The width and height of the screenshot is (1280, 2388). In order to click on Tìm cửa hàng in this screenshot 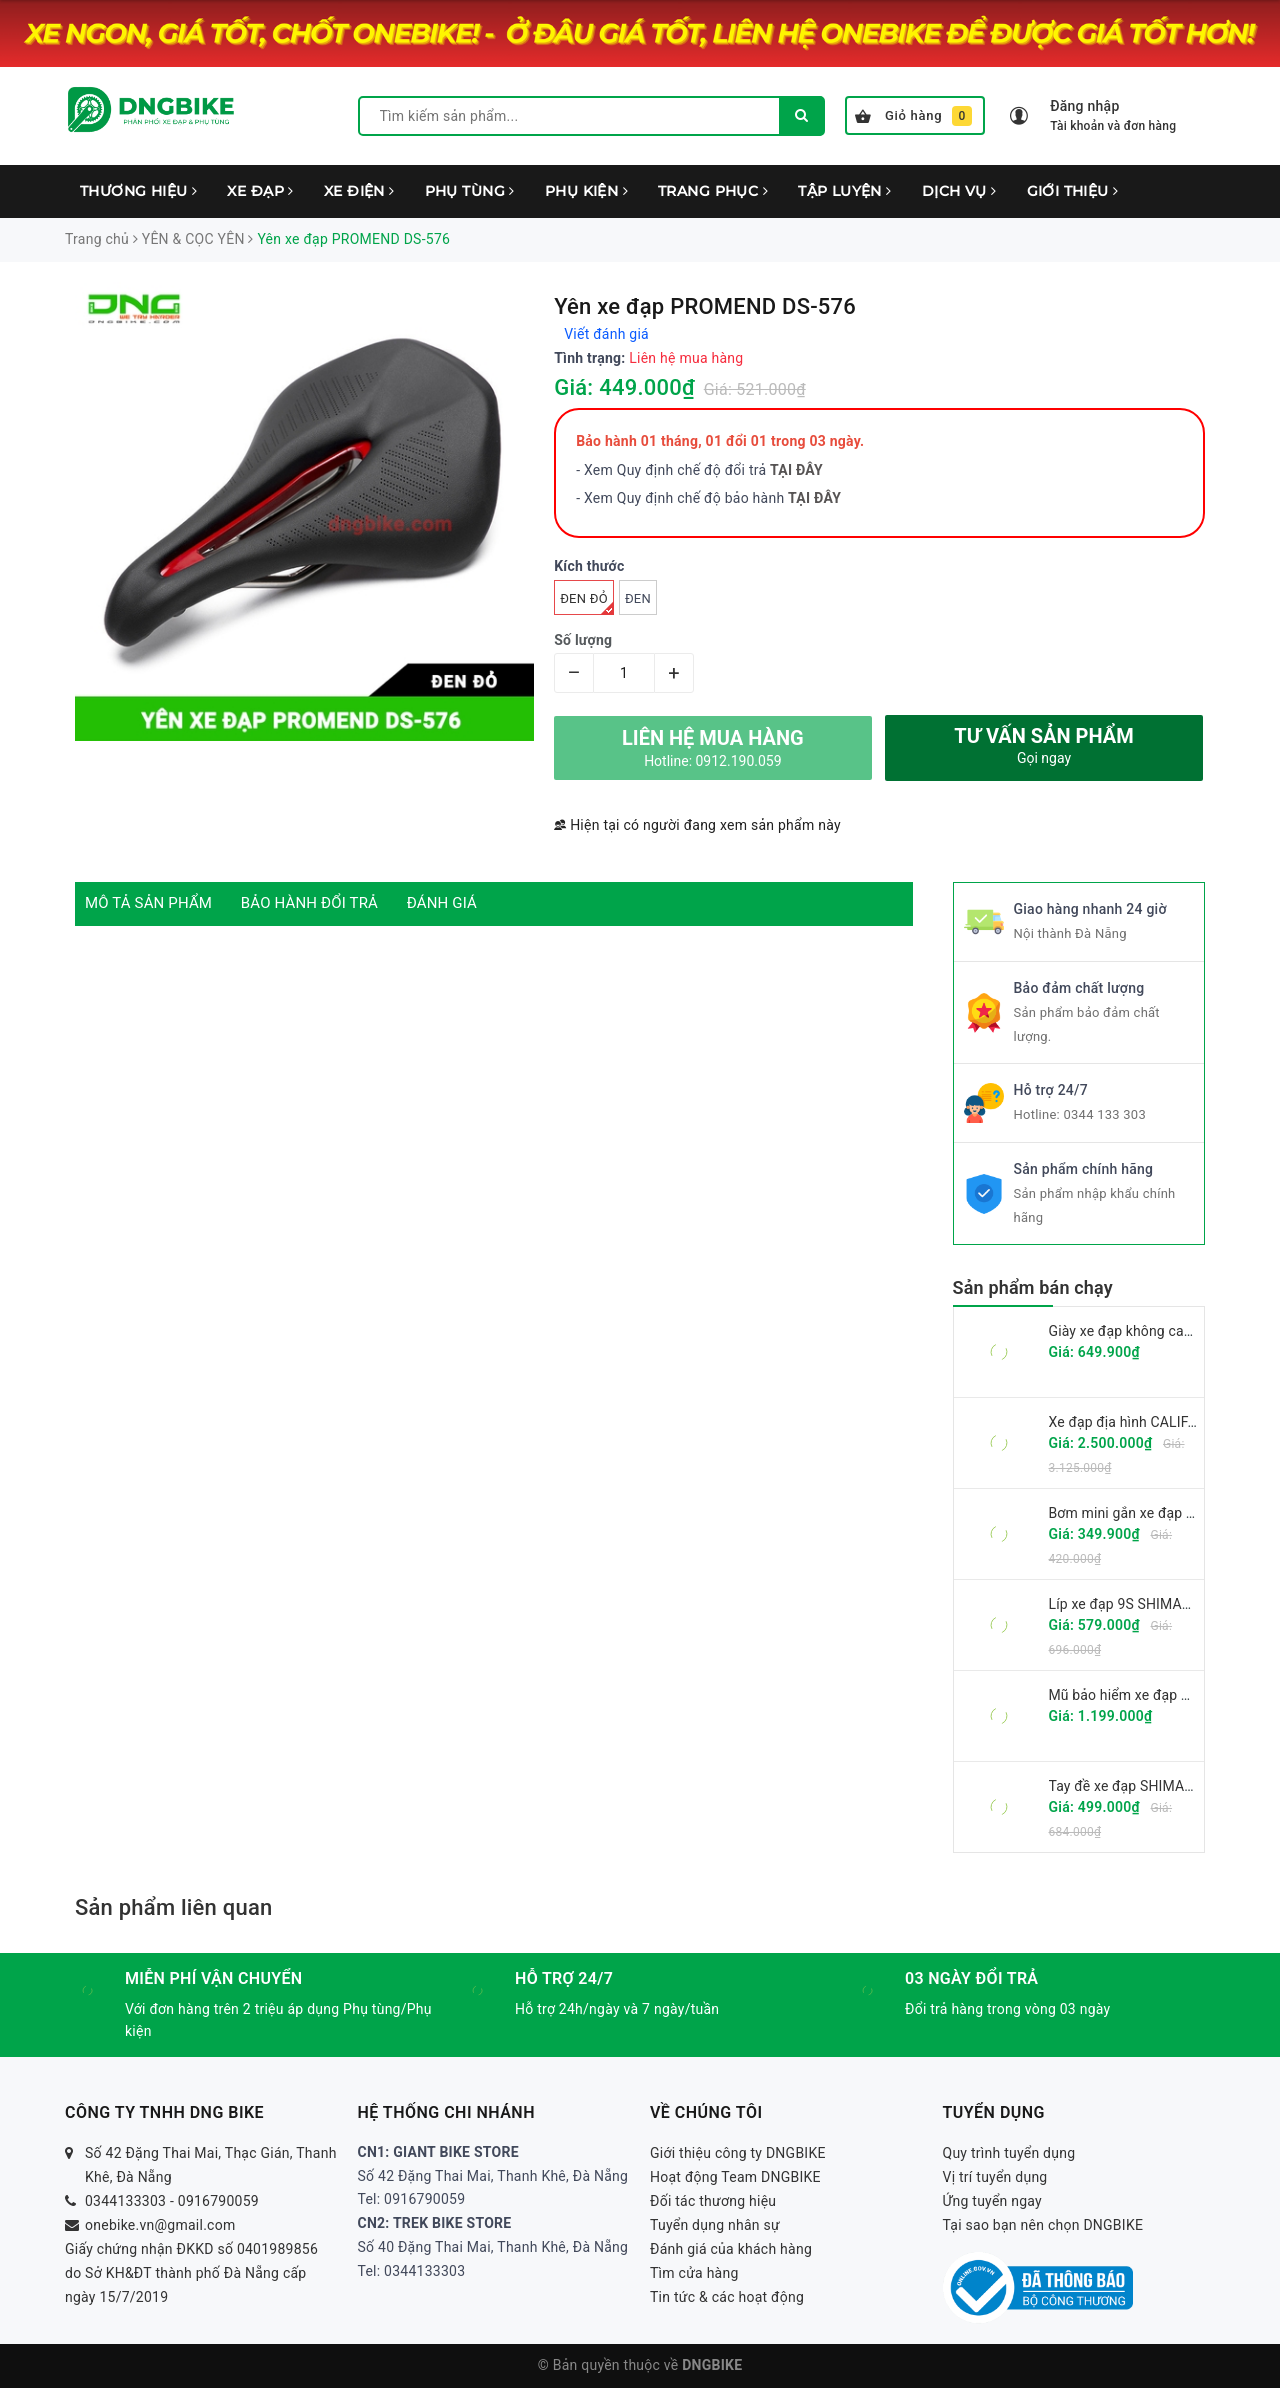, I will do `click(694, 2273)`.